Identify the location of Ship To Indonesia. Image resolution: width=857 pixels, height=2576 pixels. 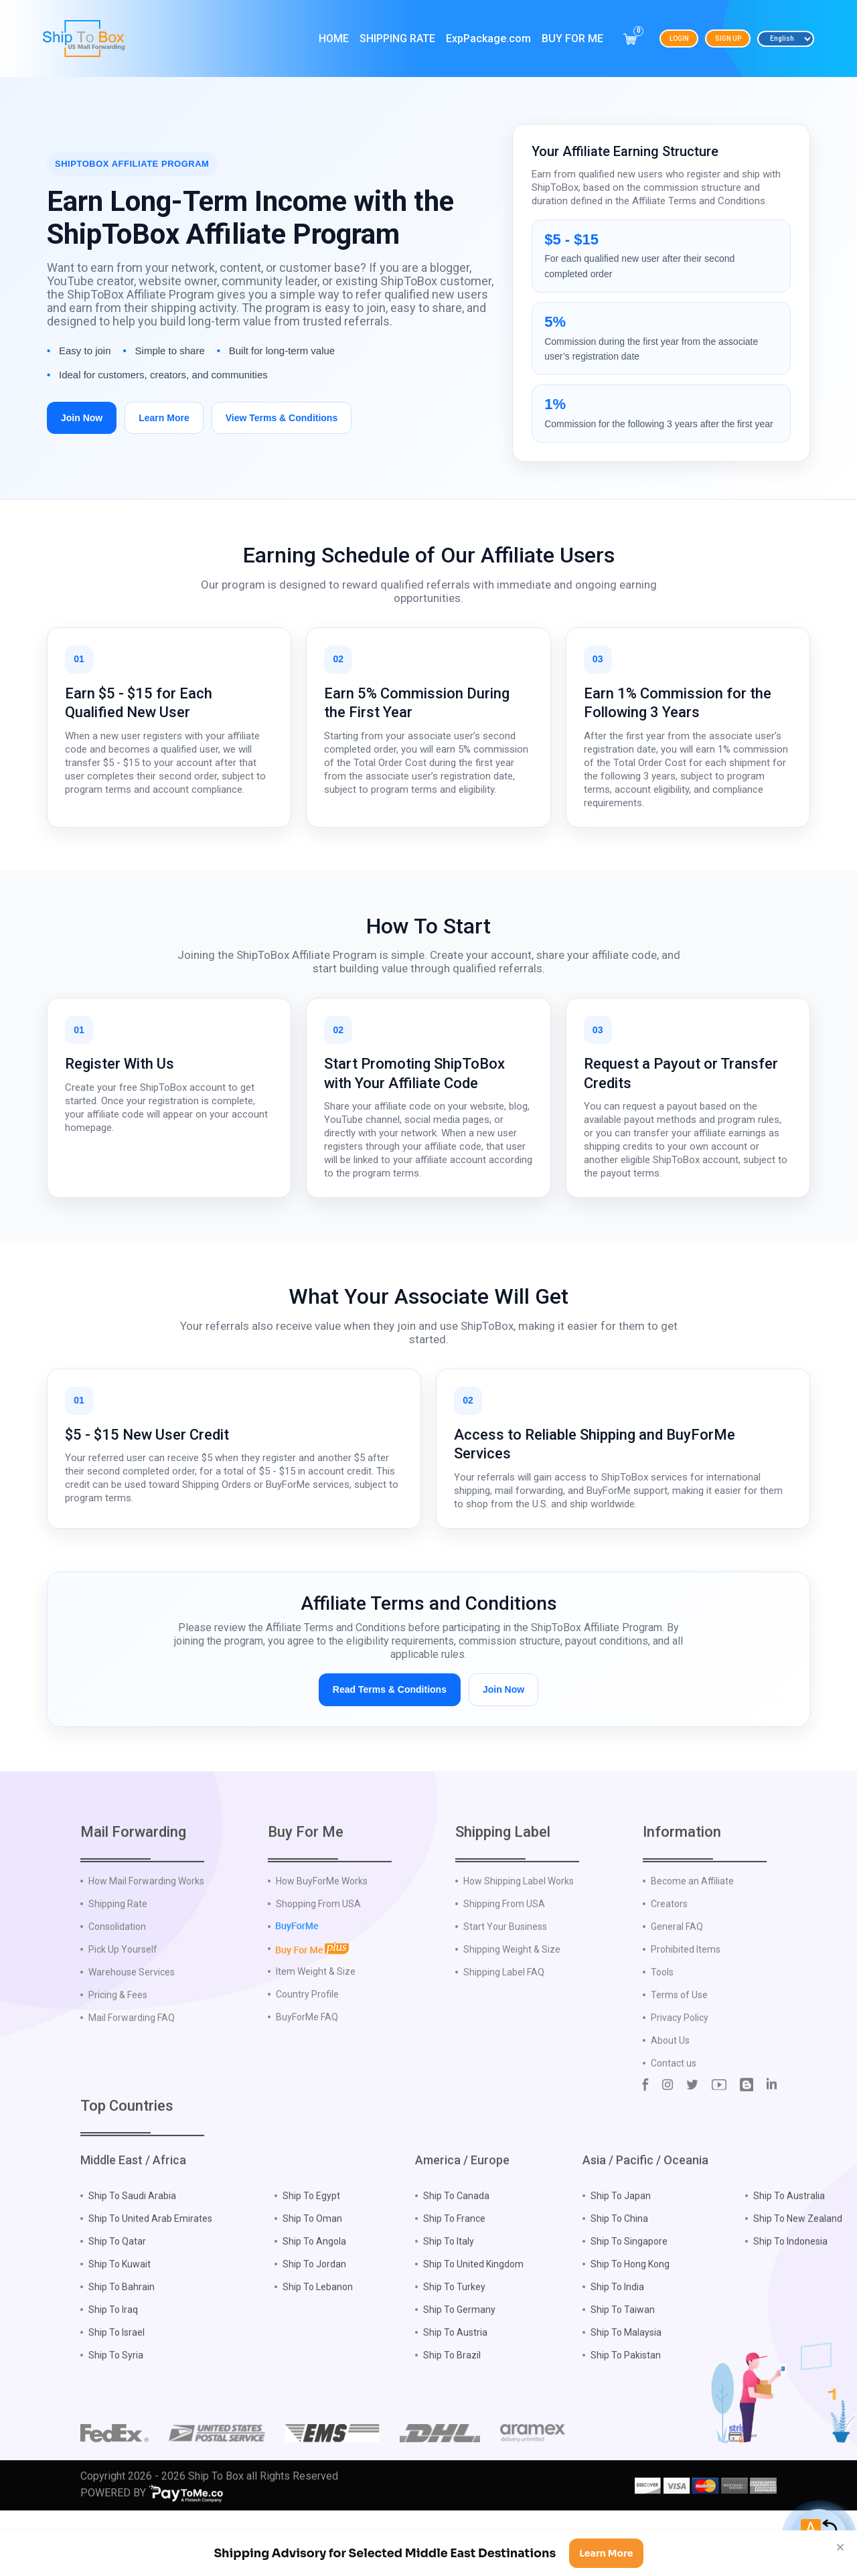
(790, 2302).